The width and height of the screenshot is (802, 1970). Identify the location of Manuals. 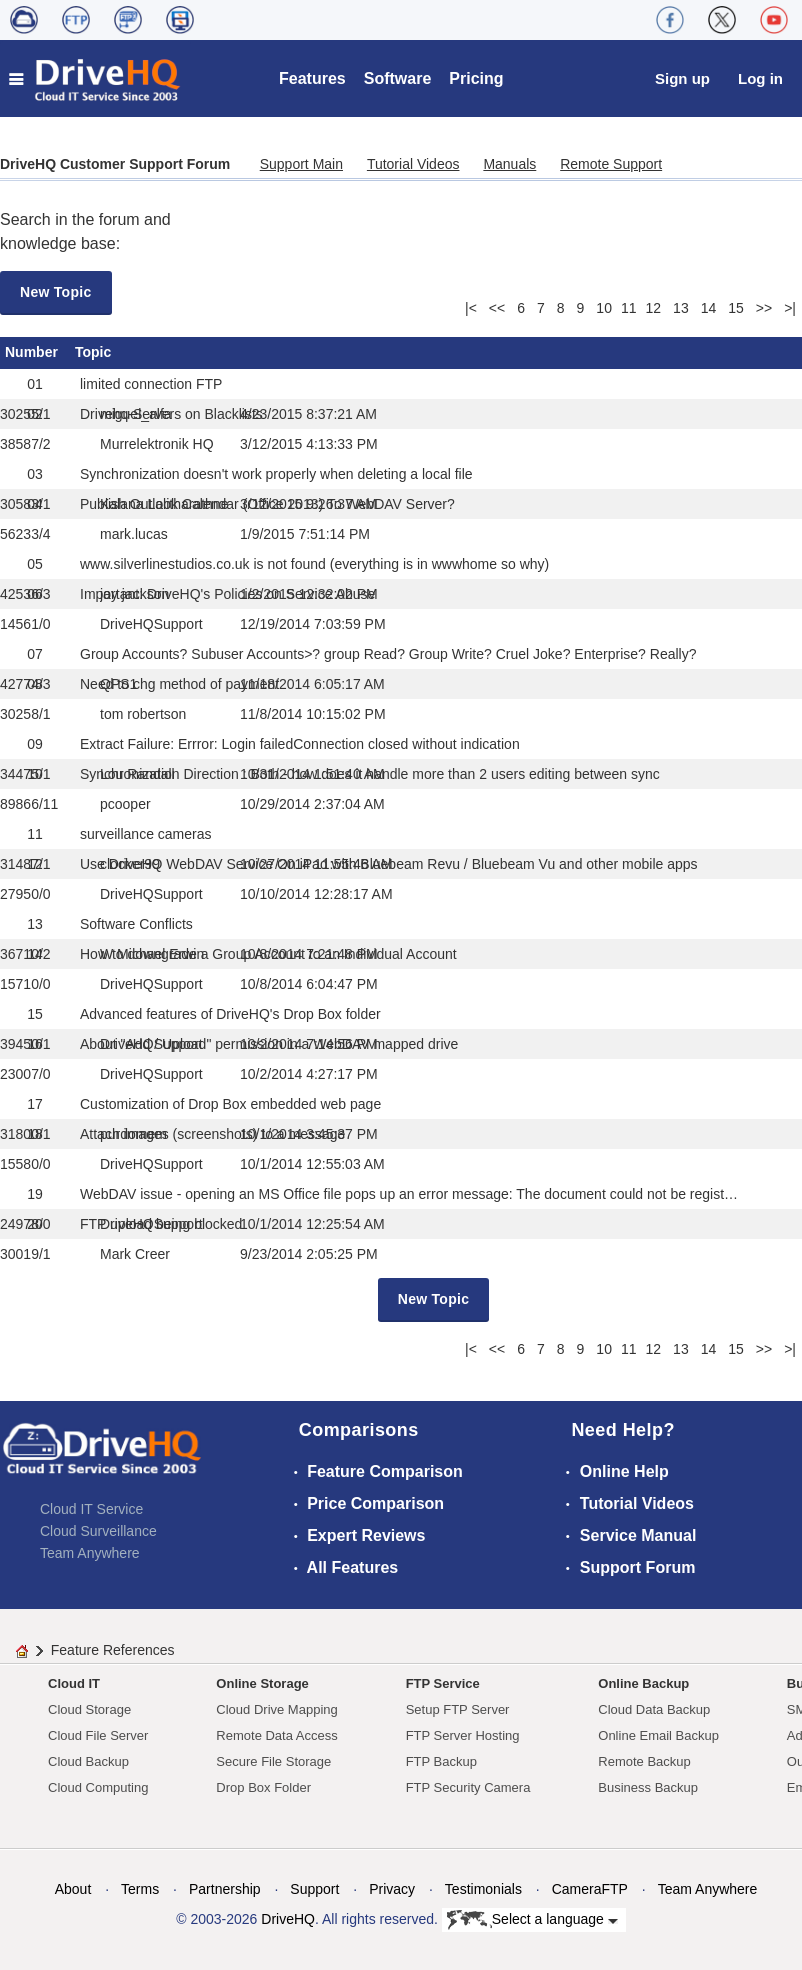
(509, 164).